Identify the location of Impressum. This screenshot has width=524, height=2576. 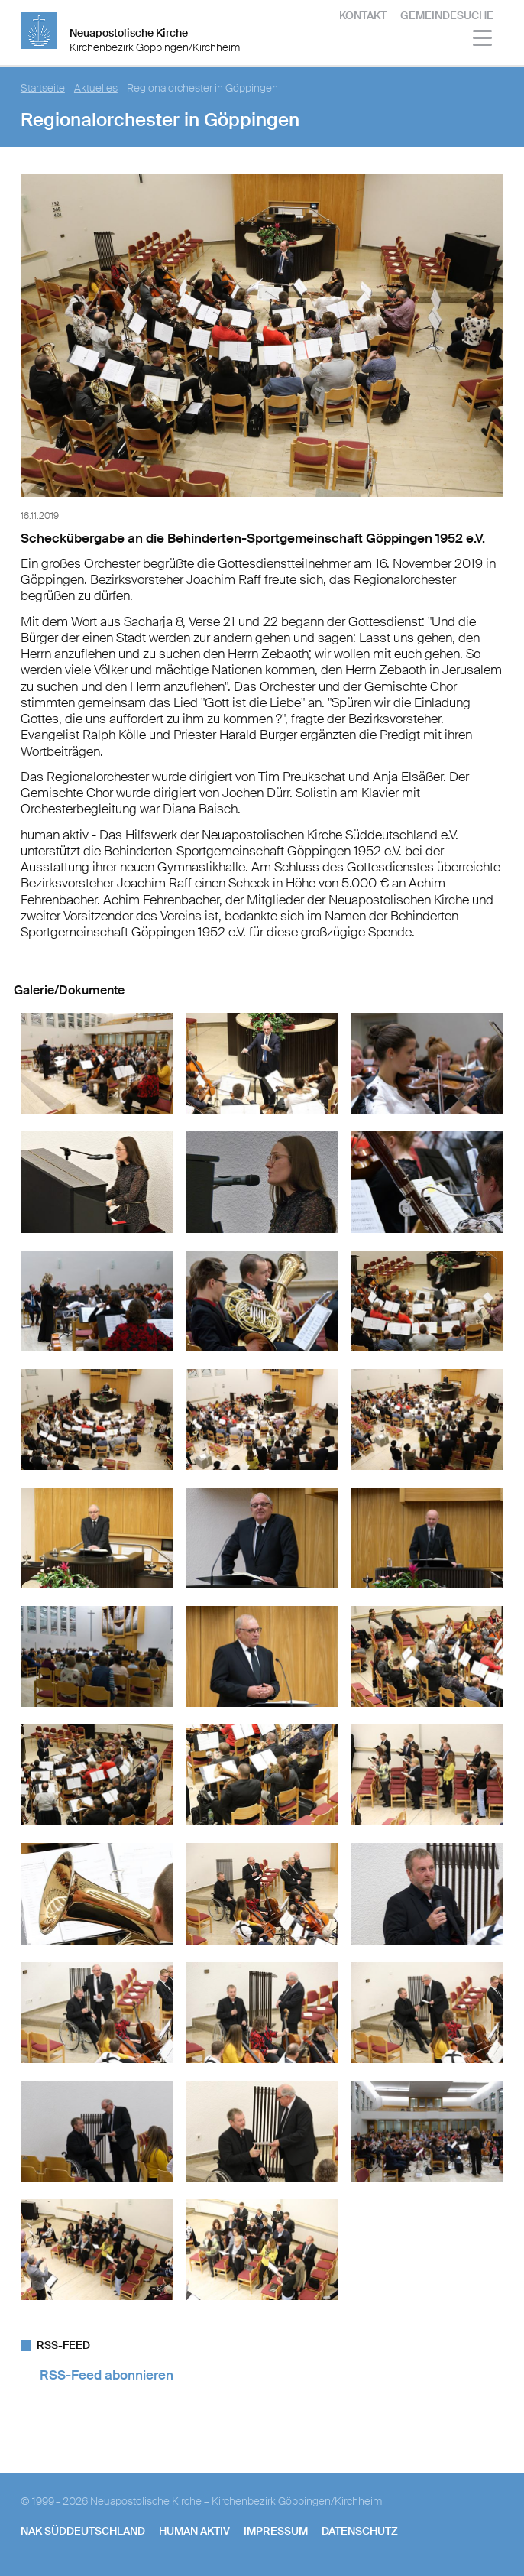
(276, 2531).